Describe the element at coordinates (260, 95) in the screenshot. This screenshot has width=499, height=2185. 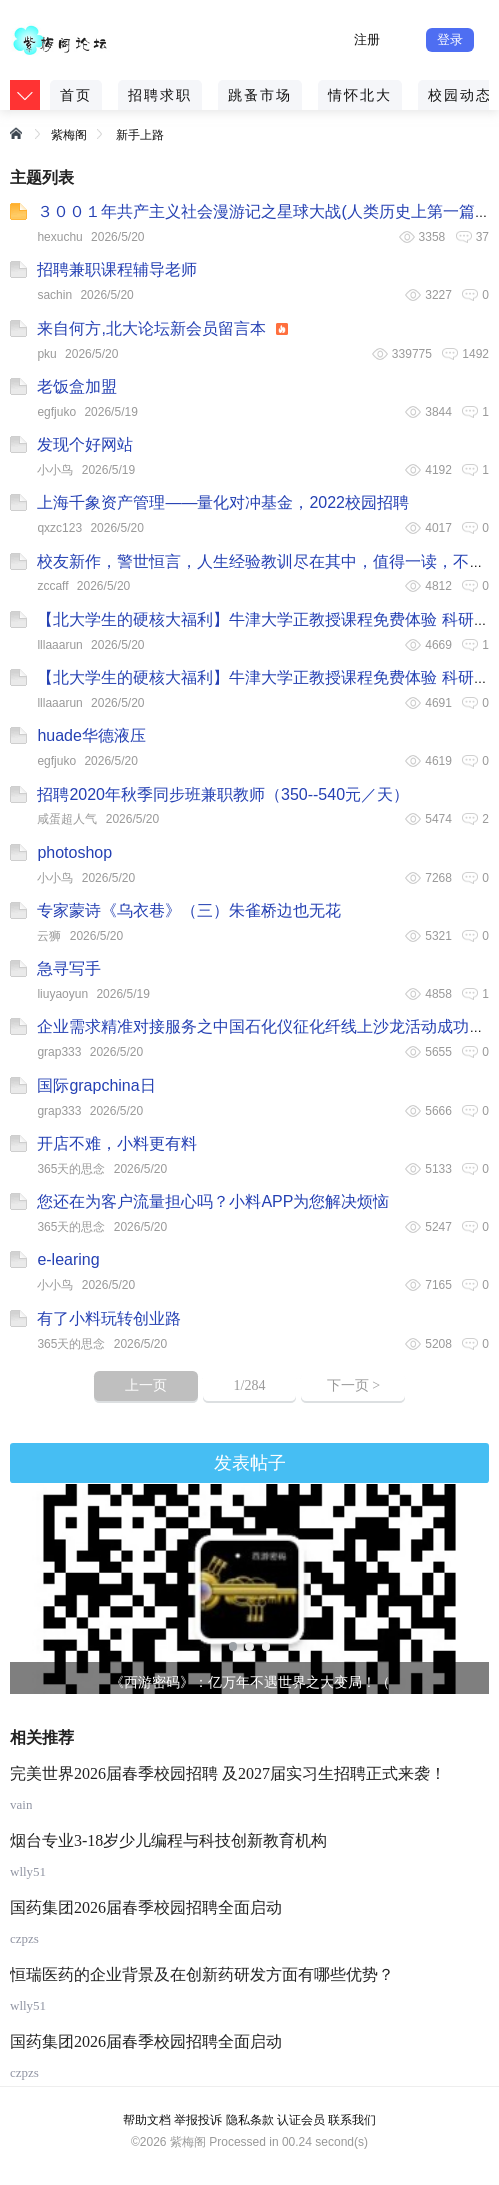
I see `跳蚤市场` at that location.